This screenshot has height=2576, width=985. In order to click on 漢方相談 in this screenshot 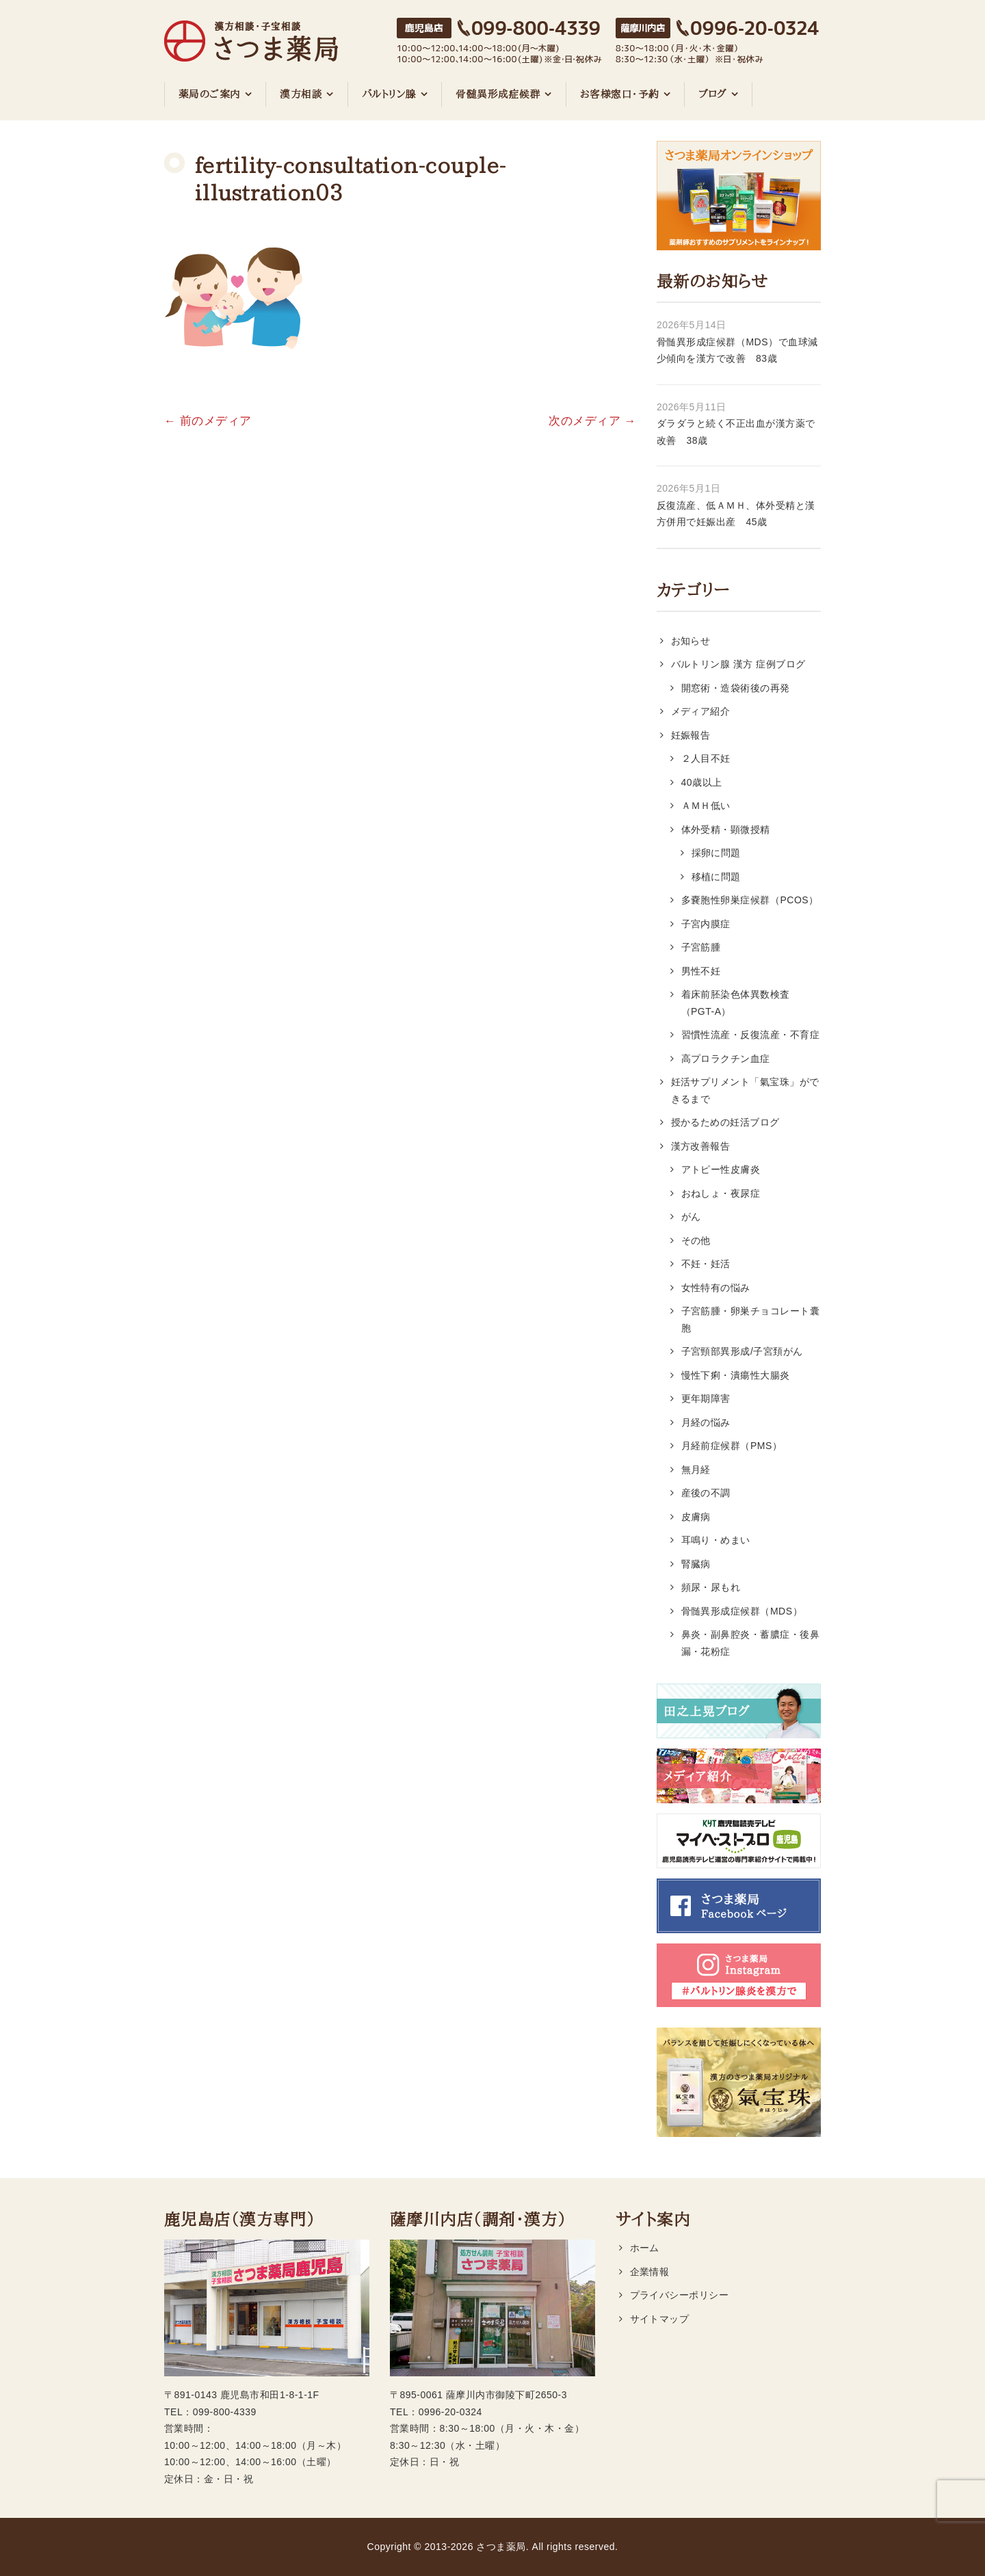, I will do `click(301, 94)`.